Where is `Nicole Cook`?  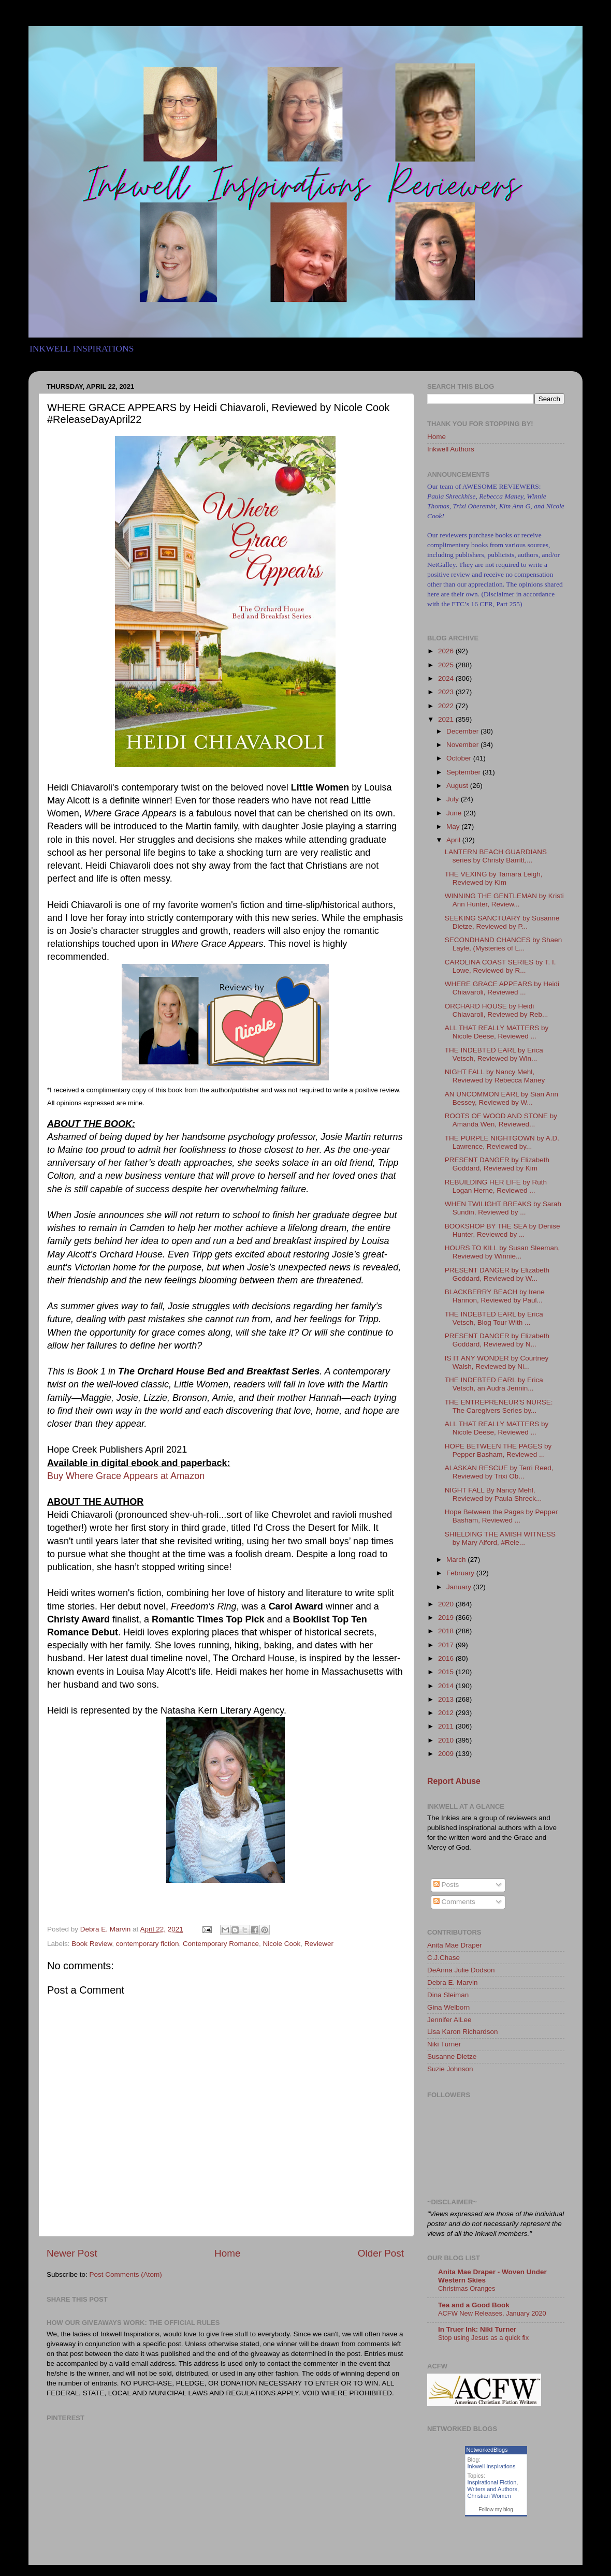
Nicole Cook is located at coordinates (282, 1944).